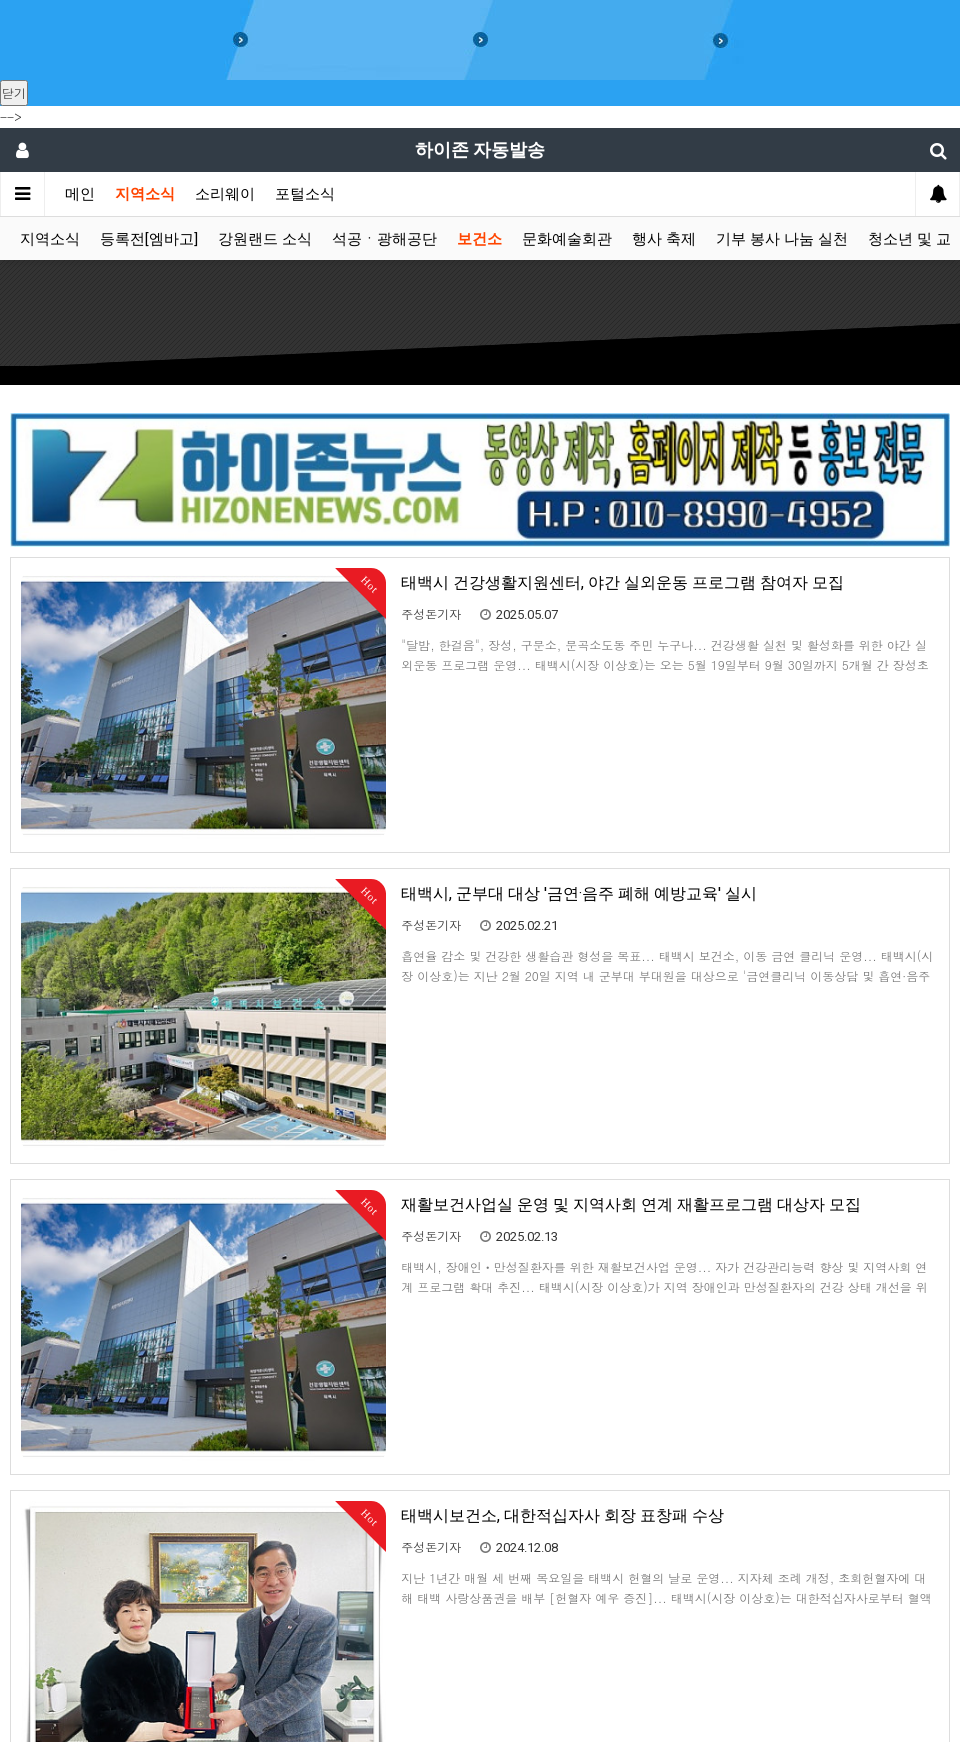  I want to click on 석공ㆍ광해공단, so click(384, 239).